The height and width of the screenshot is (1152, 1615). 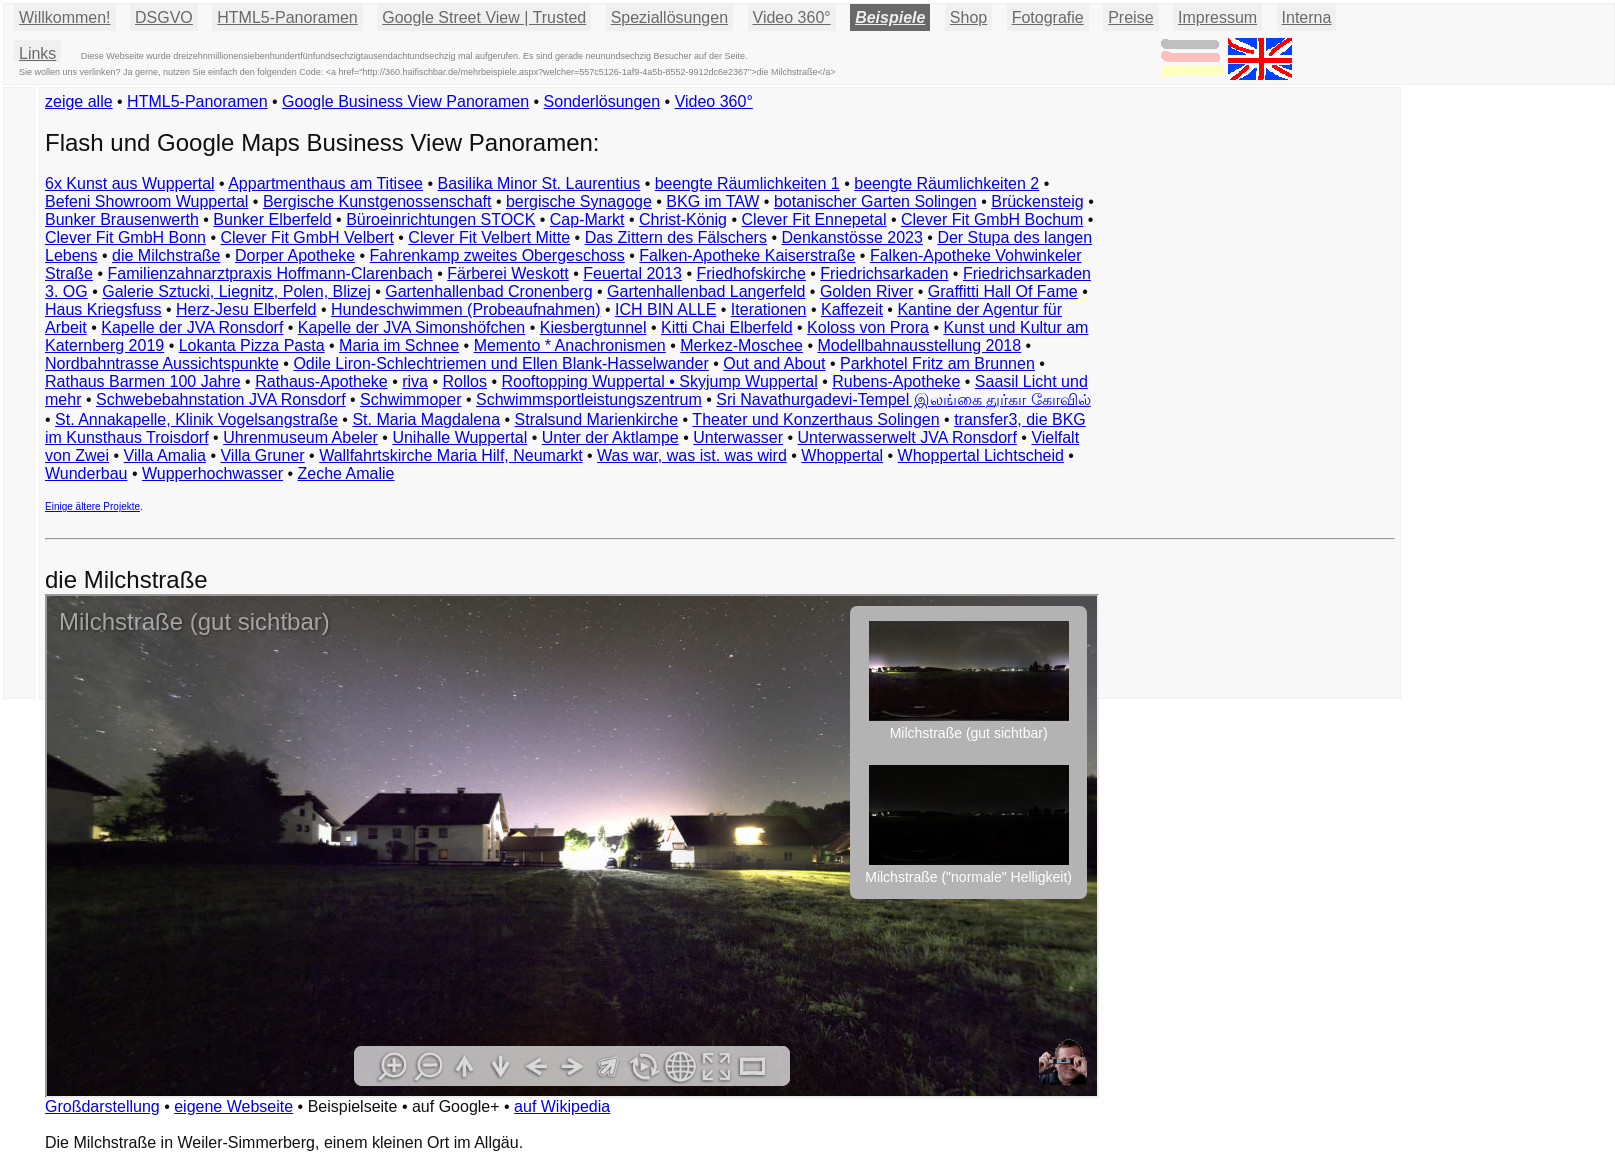 What do you see at coordinates (272, 219) in the screenshot?
I see `Bunker Elberfeld` at bounding box center [272, 219].